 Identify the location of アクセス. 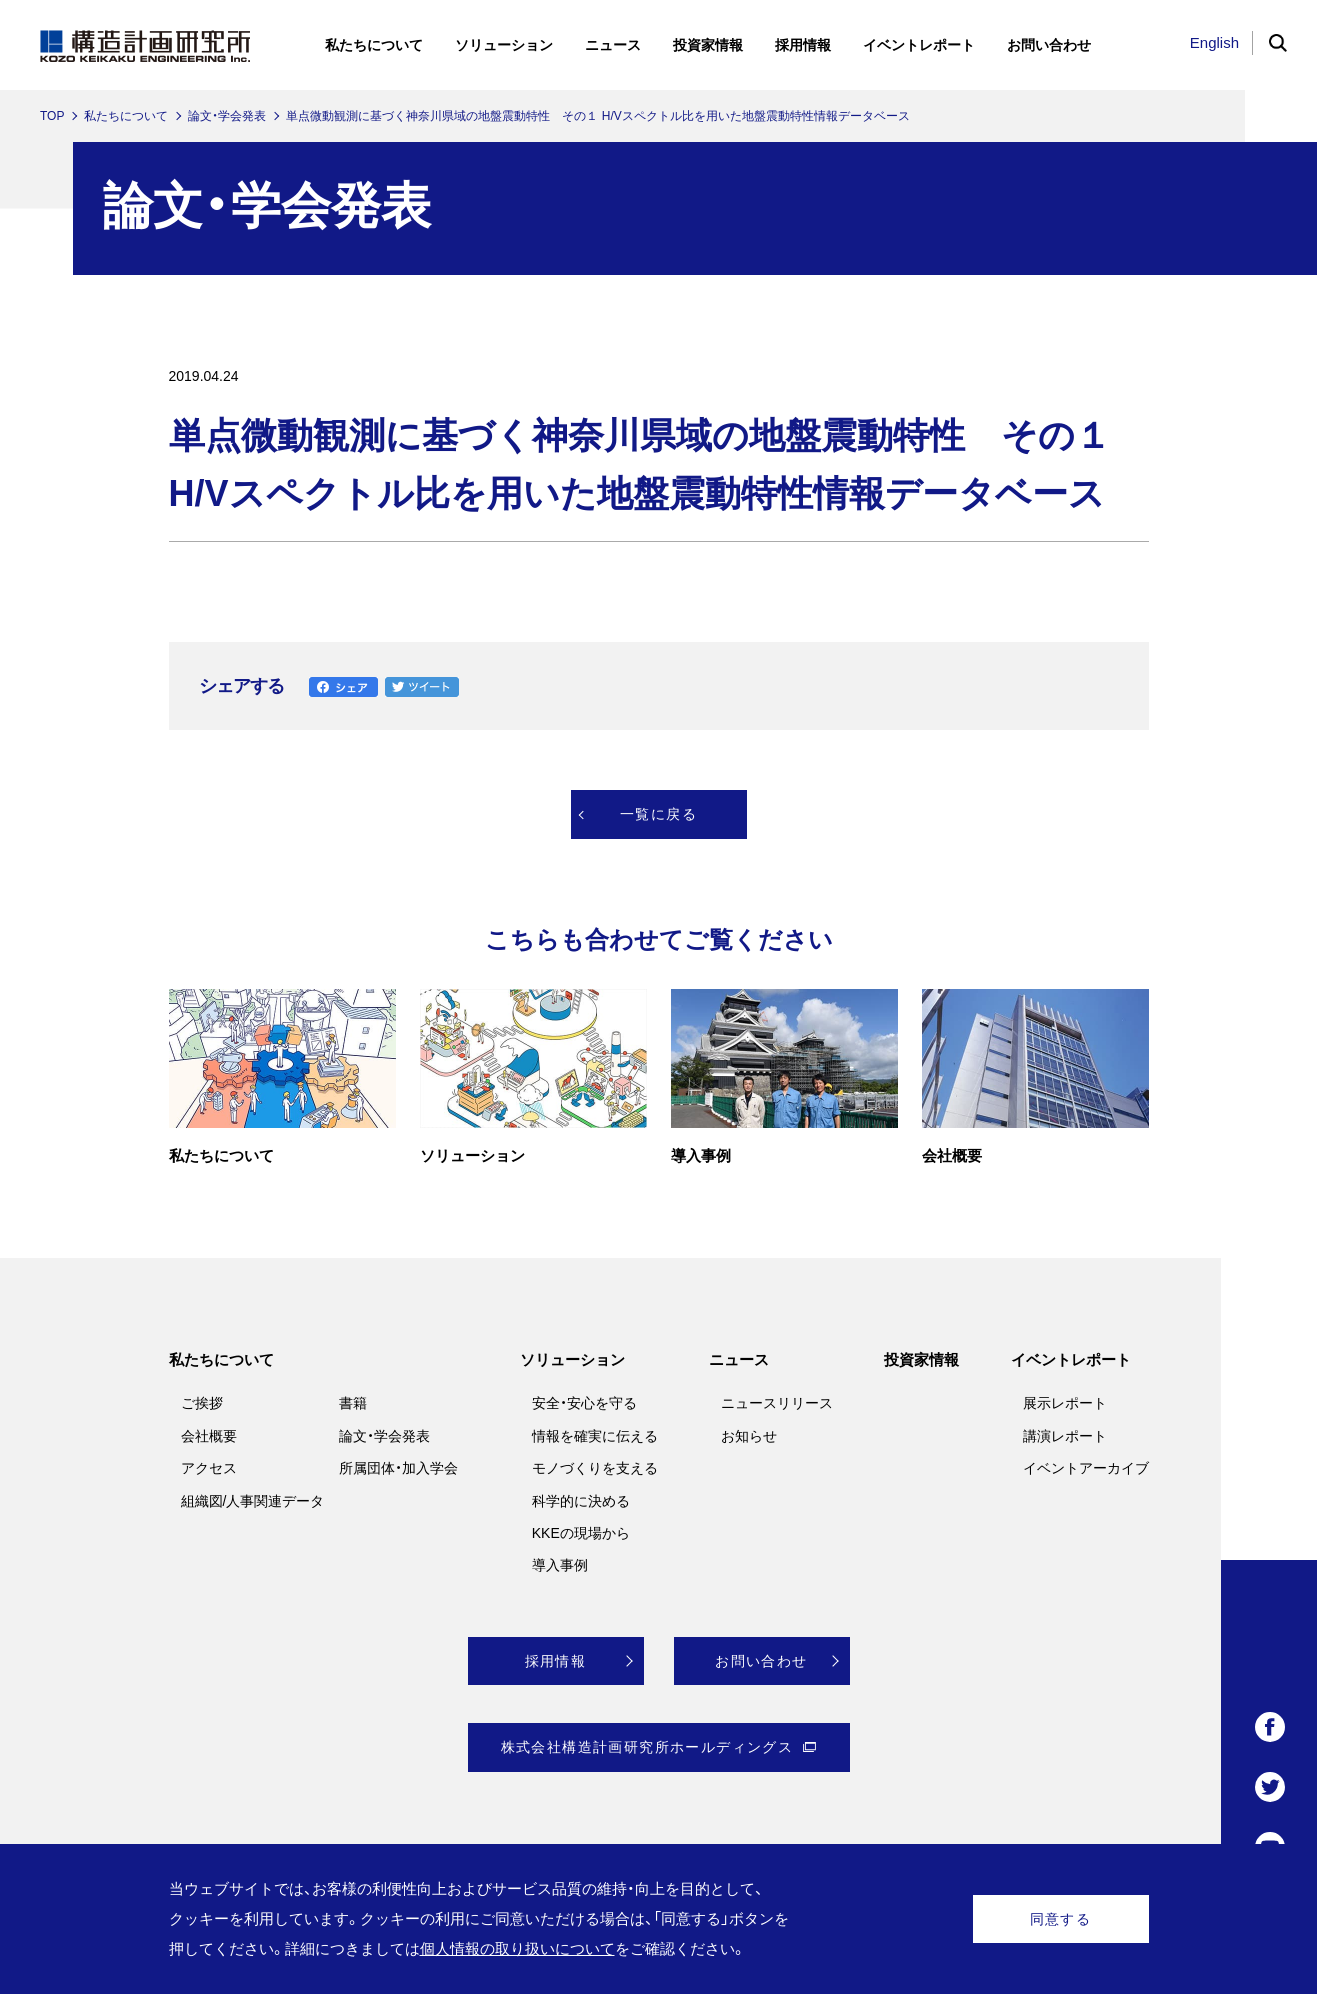
(209, 1468).